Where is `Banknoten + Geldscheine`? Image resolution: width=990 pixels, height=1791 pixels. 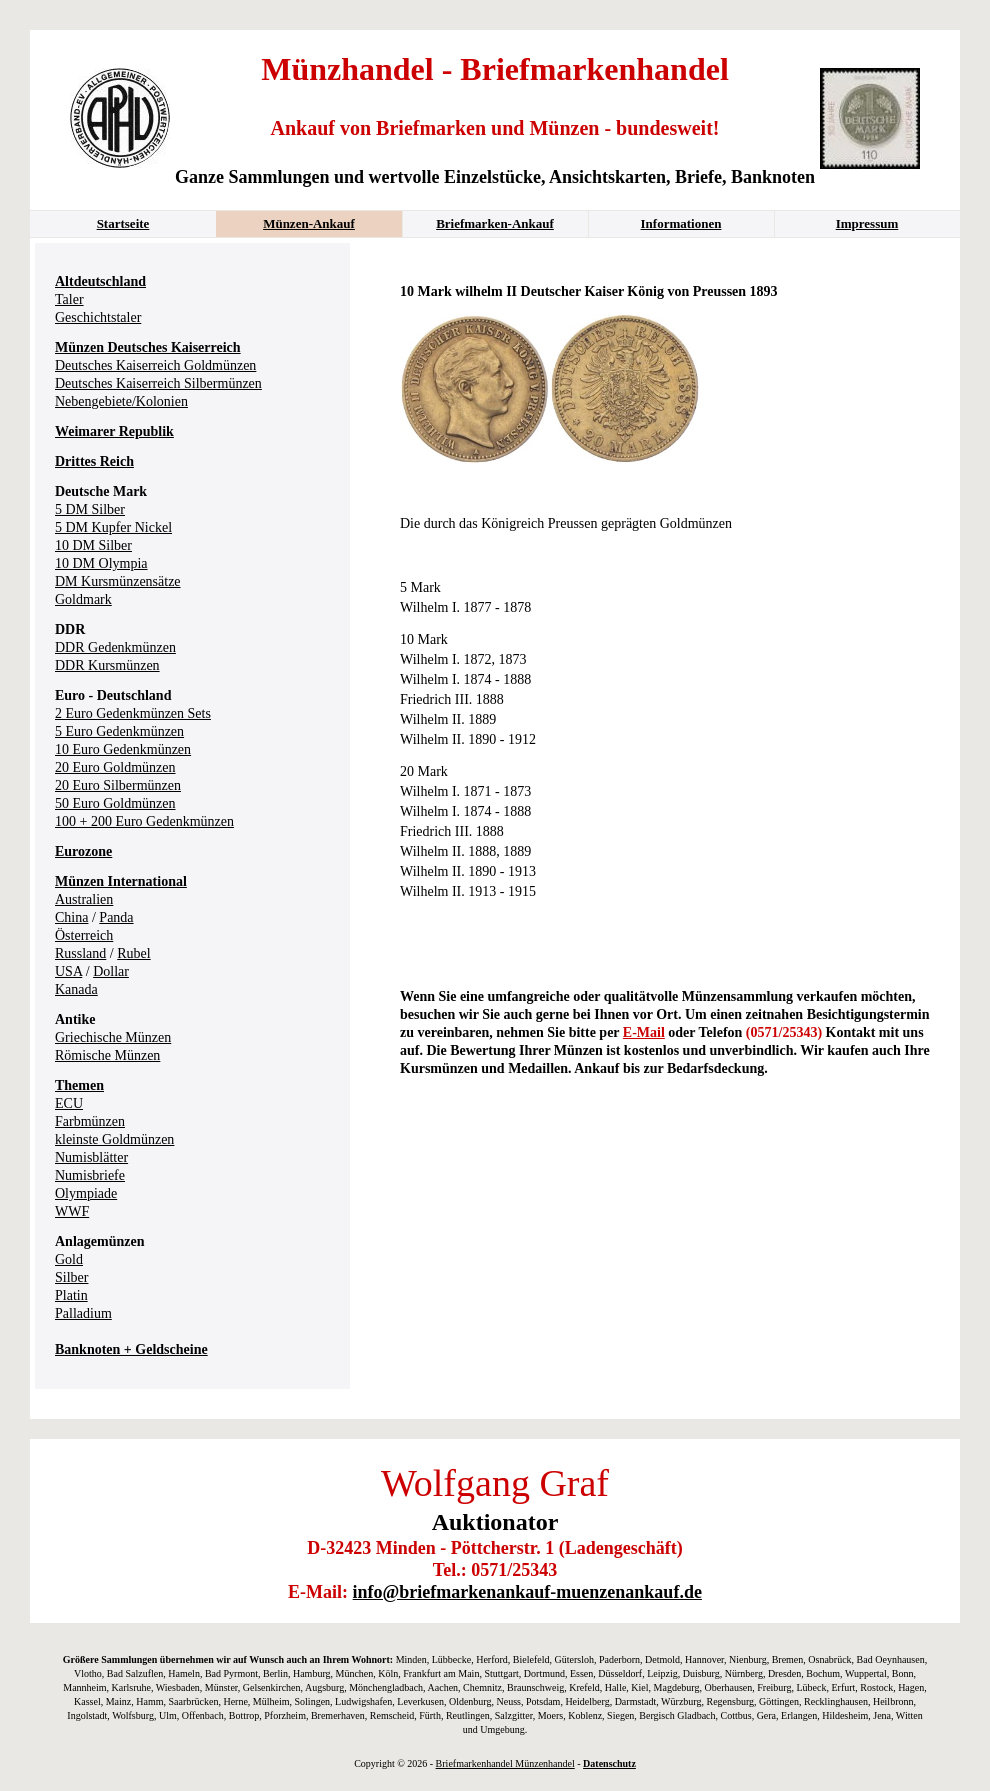
Banknoten + Geldscheine is located at coordinates (131, 1349).